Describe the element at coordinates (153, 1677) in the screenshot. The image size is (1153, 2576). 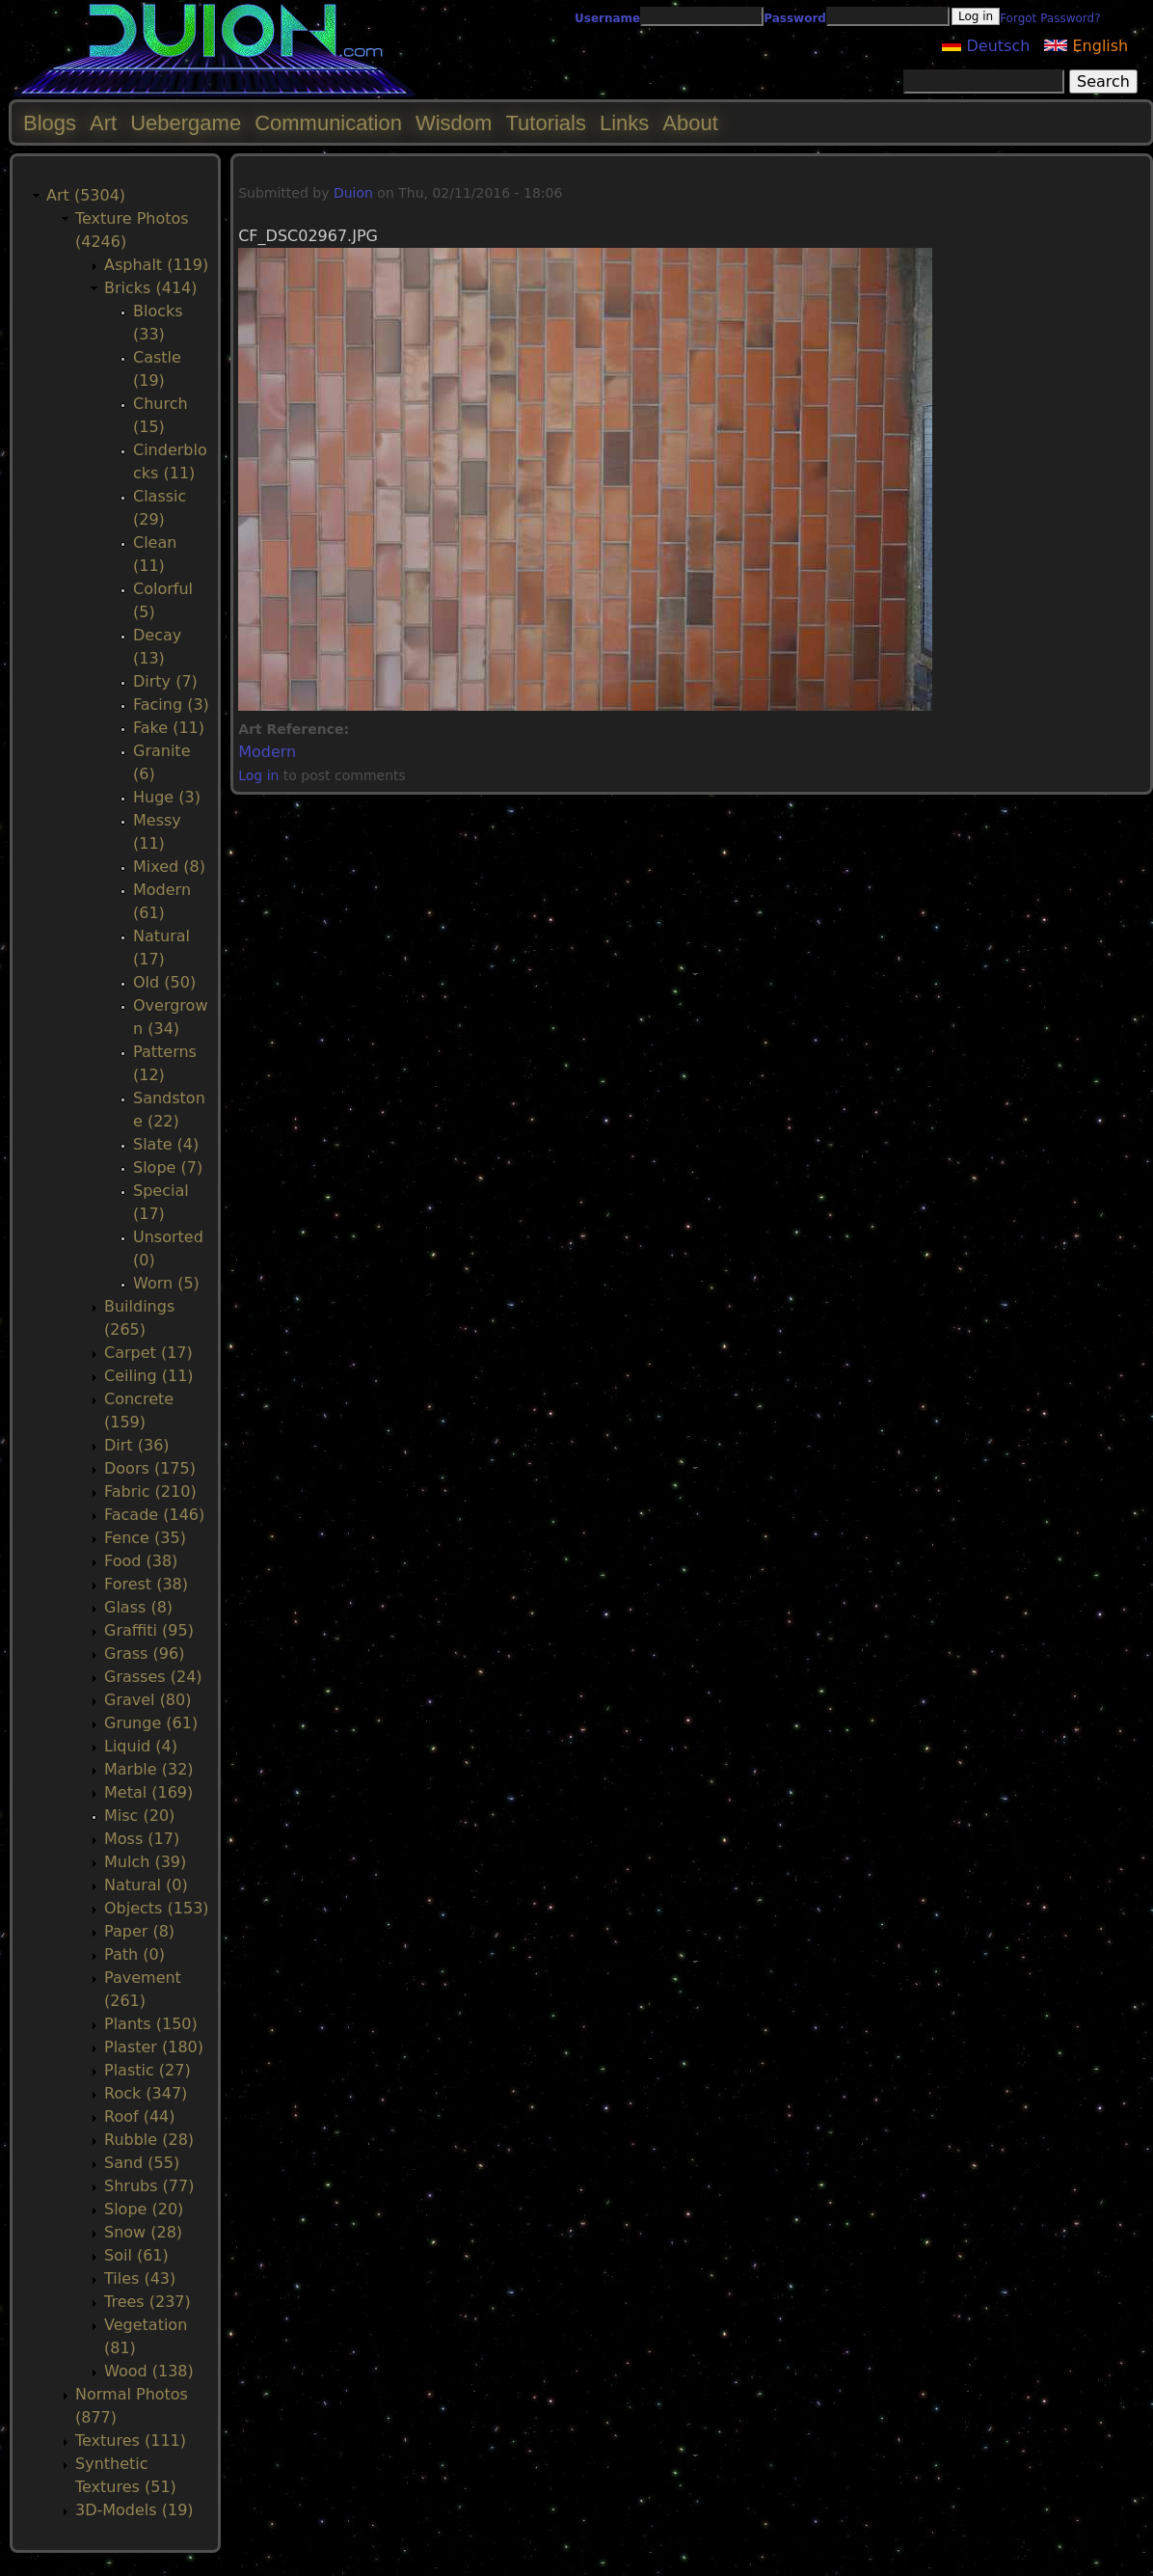
I see `Grasses (24)` at that location.